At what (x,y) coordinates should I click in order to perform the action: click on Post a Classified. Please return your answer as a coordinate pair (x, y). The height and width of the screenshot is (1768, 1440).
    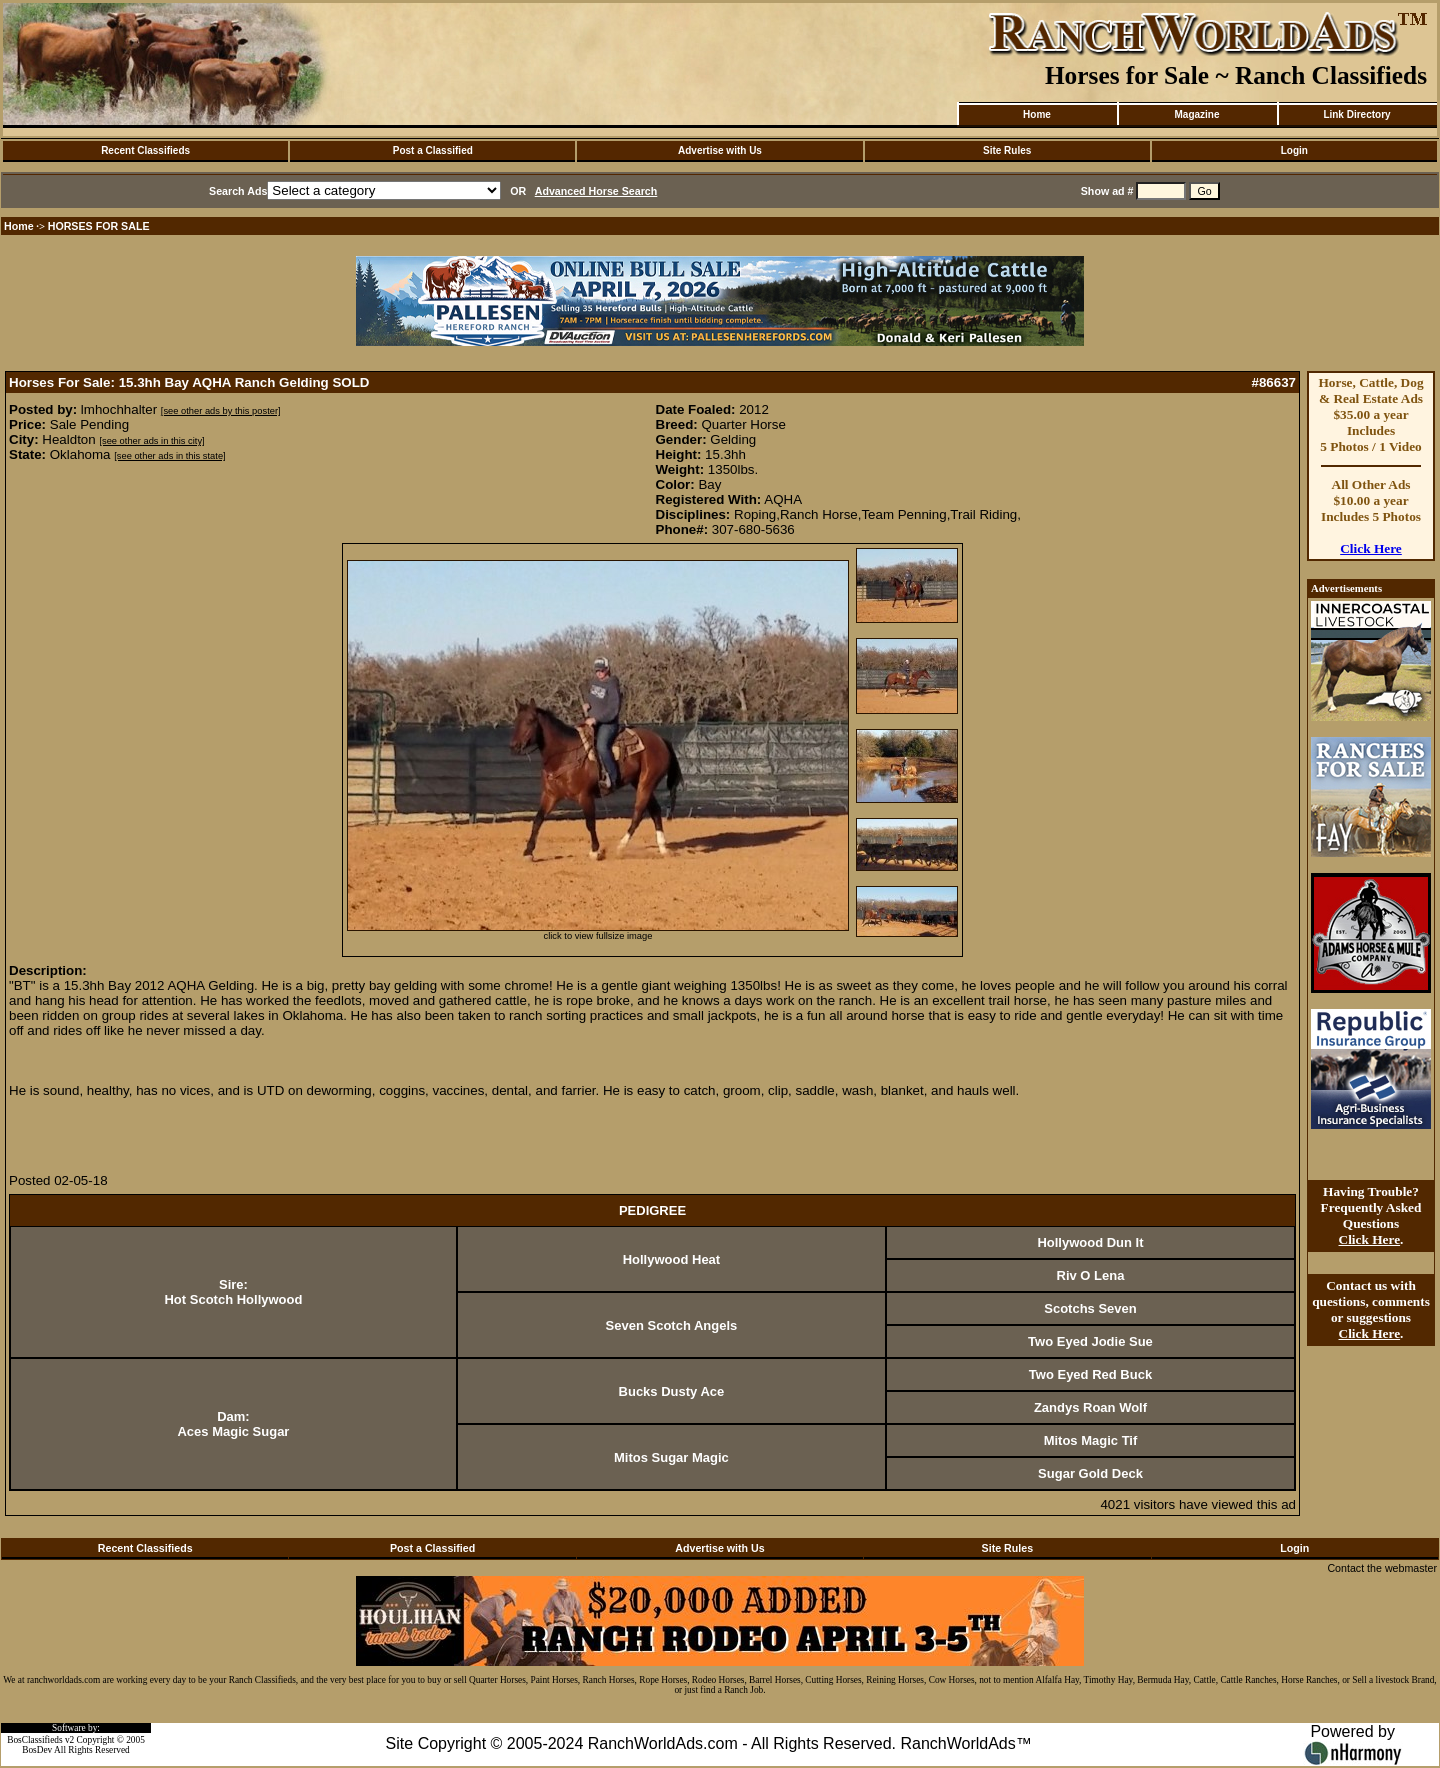
    Looking at the image, I should click on (433, 150).